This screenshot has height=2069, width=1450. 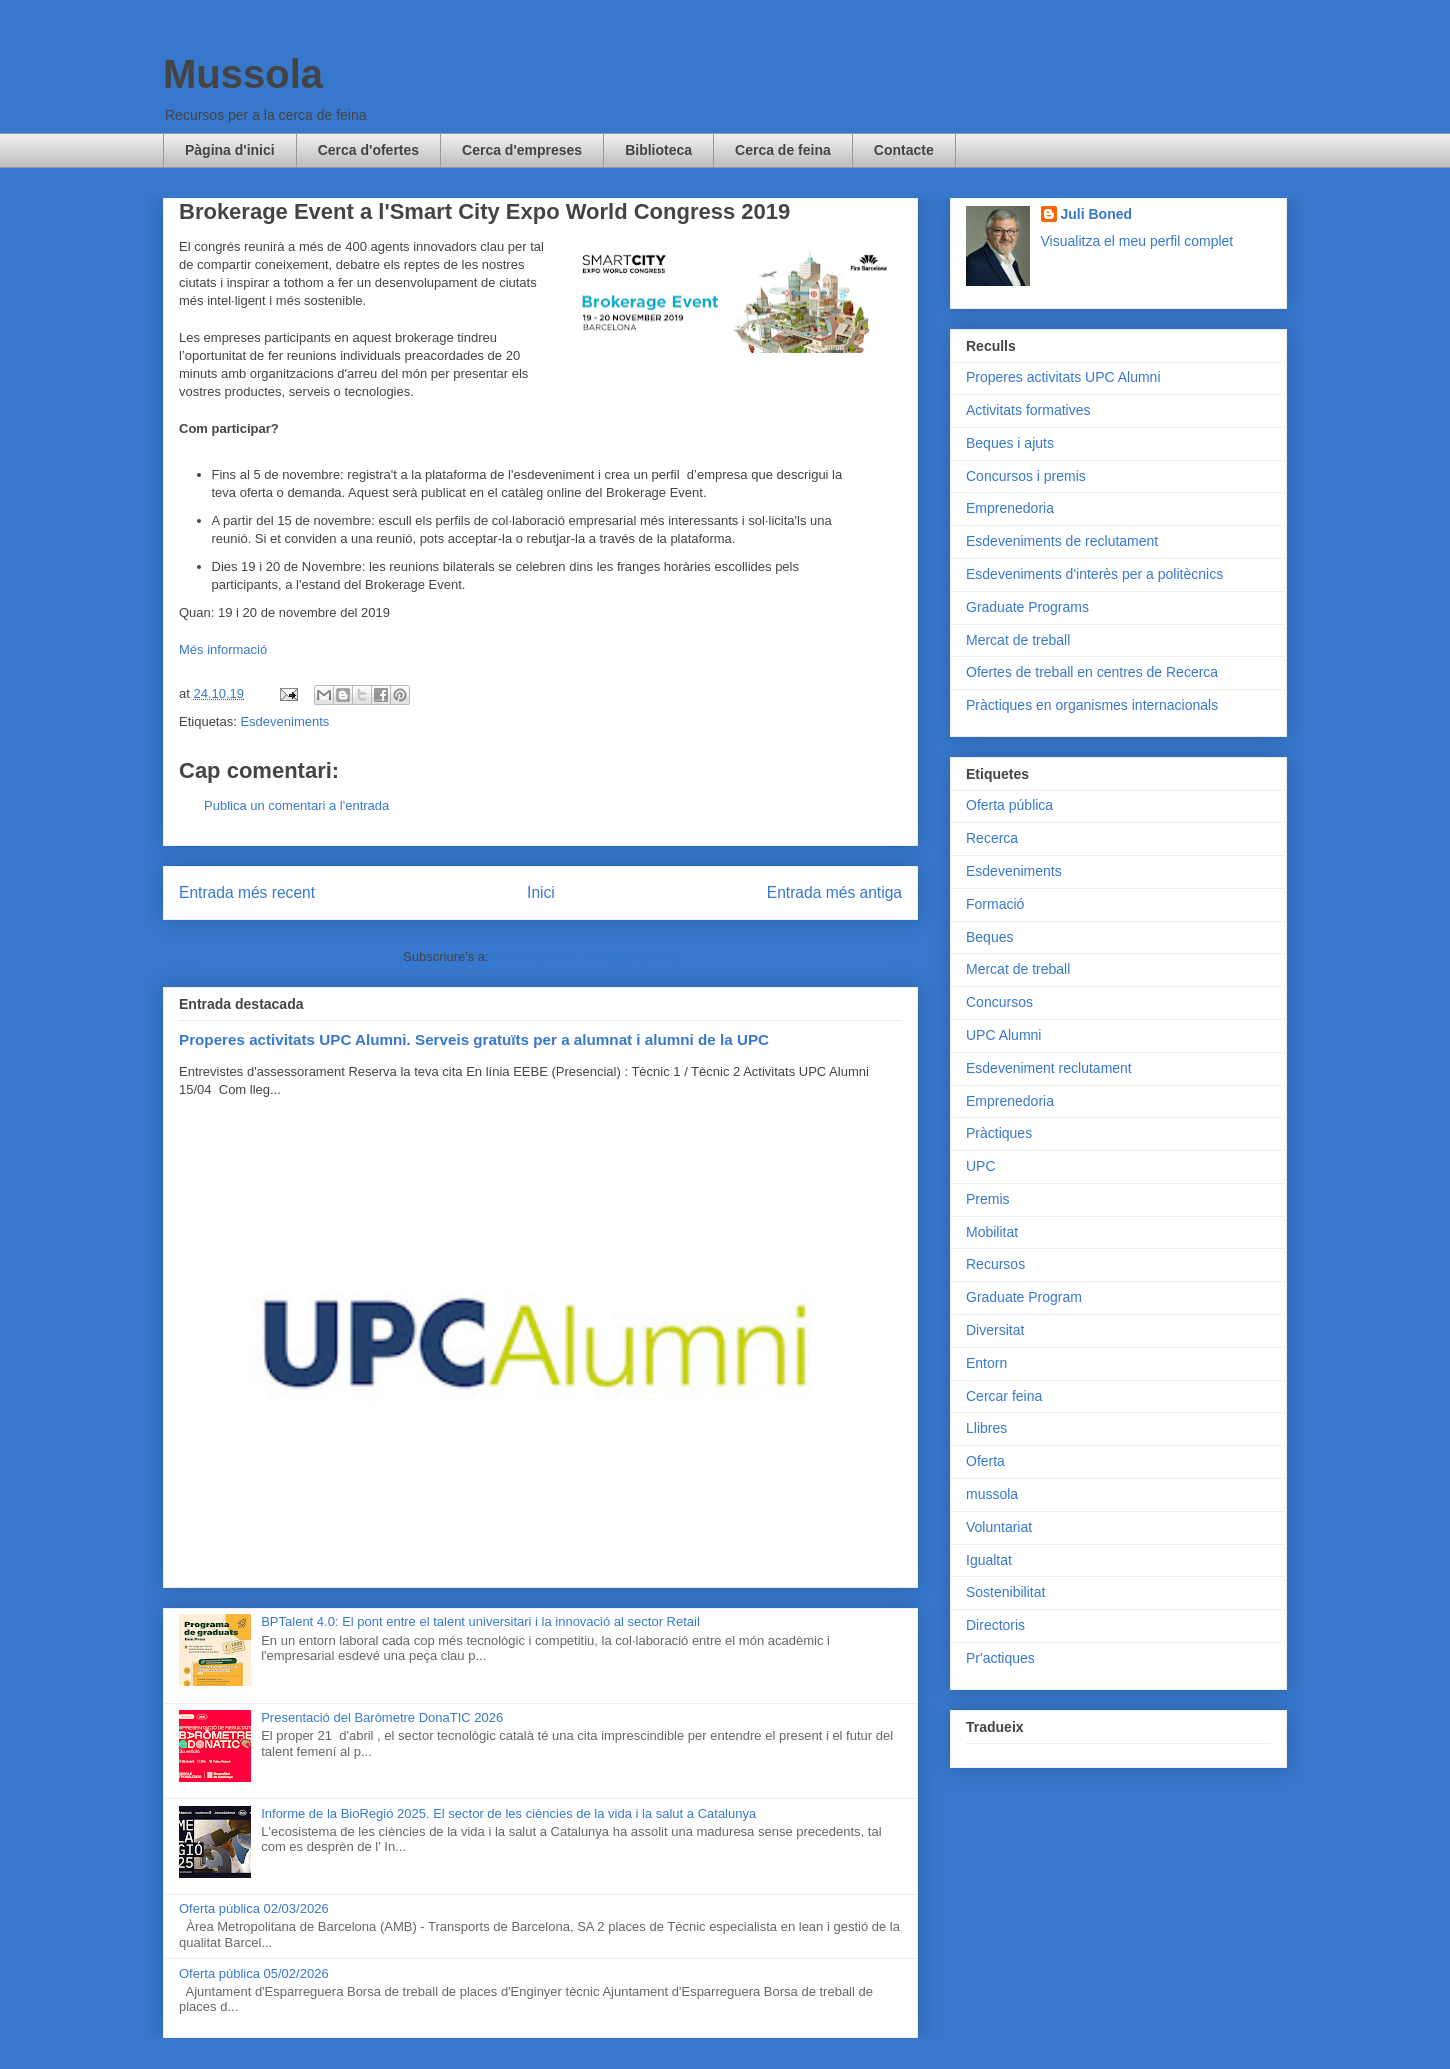 What do you see at coordinates (1063, 377) in the screenshot?
I see `Properes activitats UPC Alumni` at bounding box center [1063, 377].